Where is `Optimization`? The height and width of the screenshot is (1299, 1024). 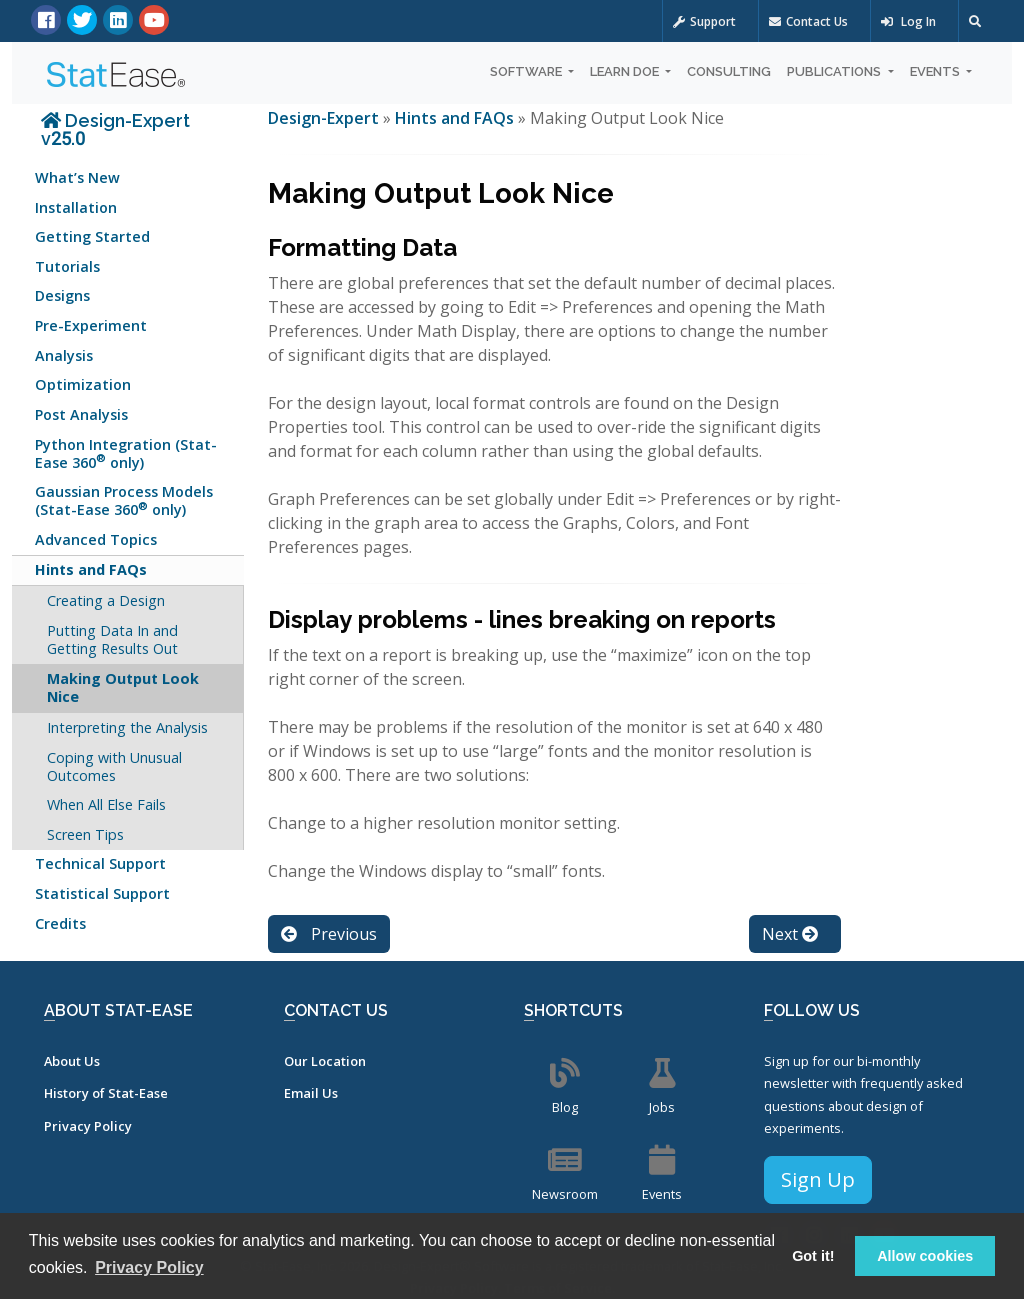
Optimization is located at coordinates (83, 384).